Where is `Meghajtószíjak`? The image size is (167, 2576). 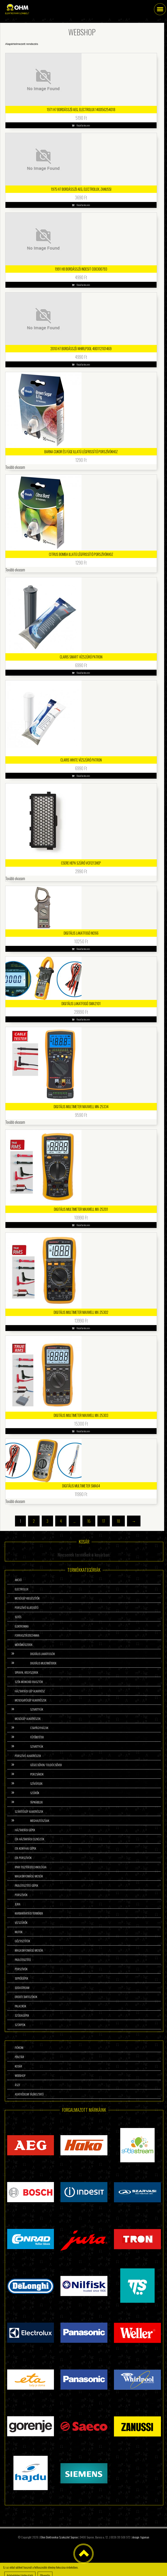 Meghajtószíjak is located at coordinates (39, 1820).